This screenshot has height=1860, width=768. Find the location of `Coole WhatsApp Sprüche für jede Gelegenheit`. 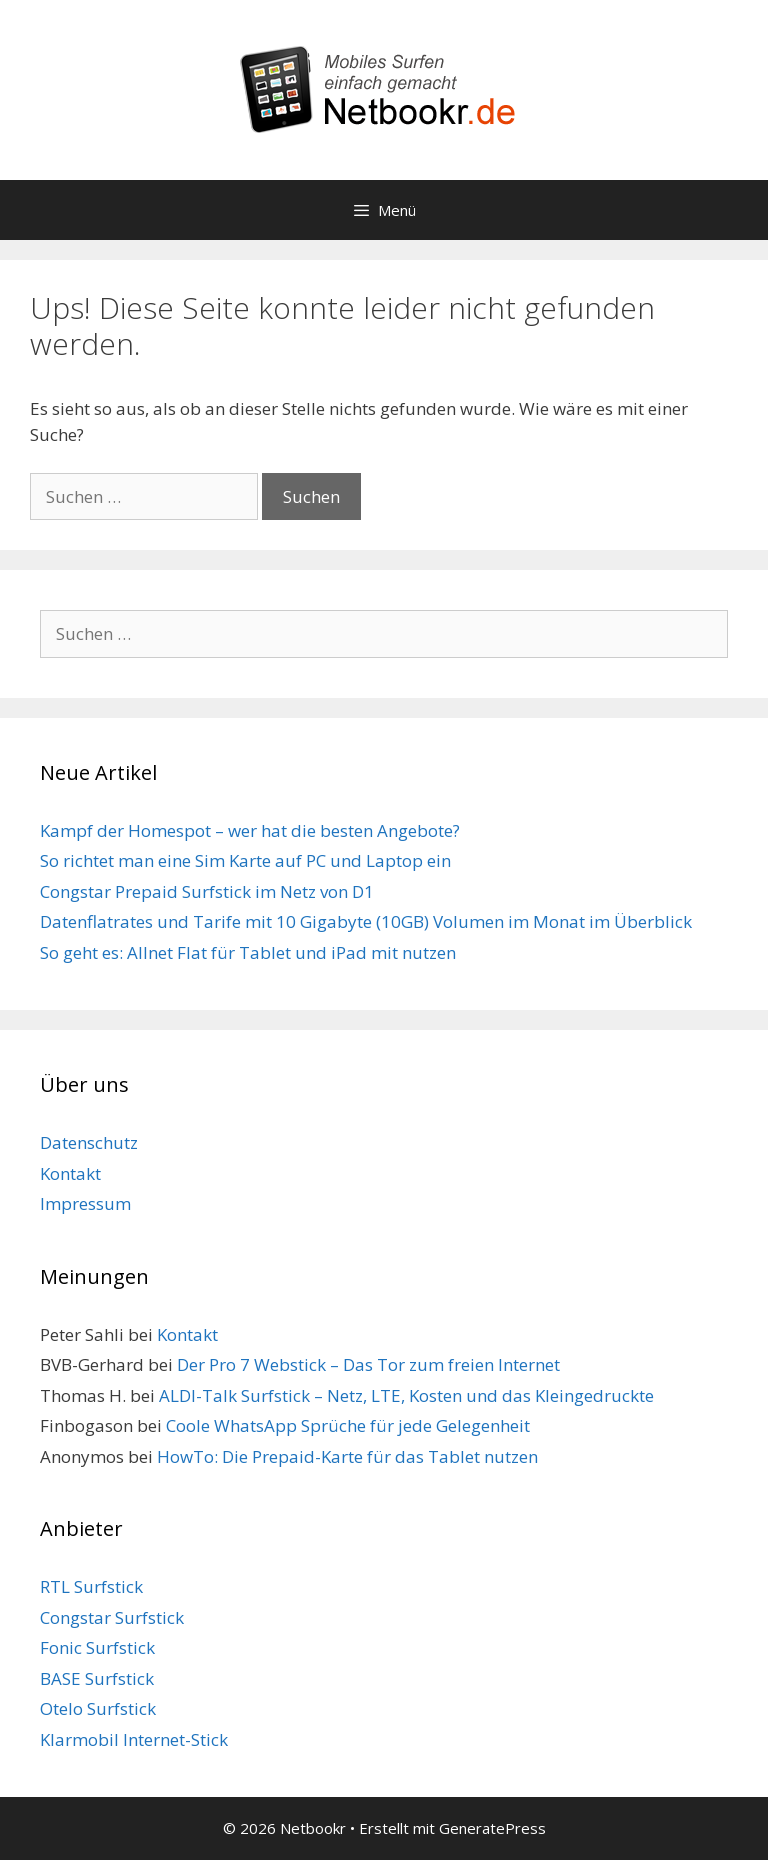

Coole WhatsApp Sprüche für jede Gelegenheit is located at coordinates (348, 1425).